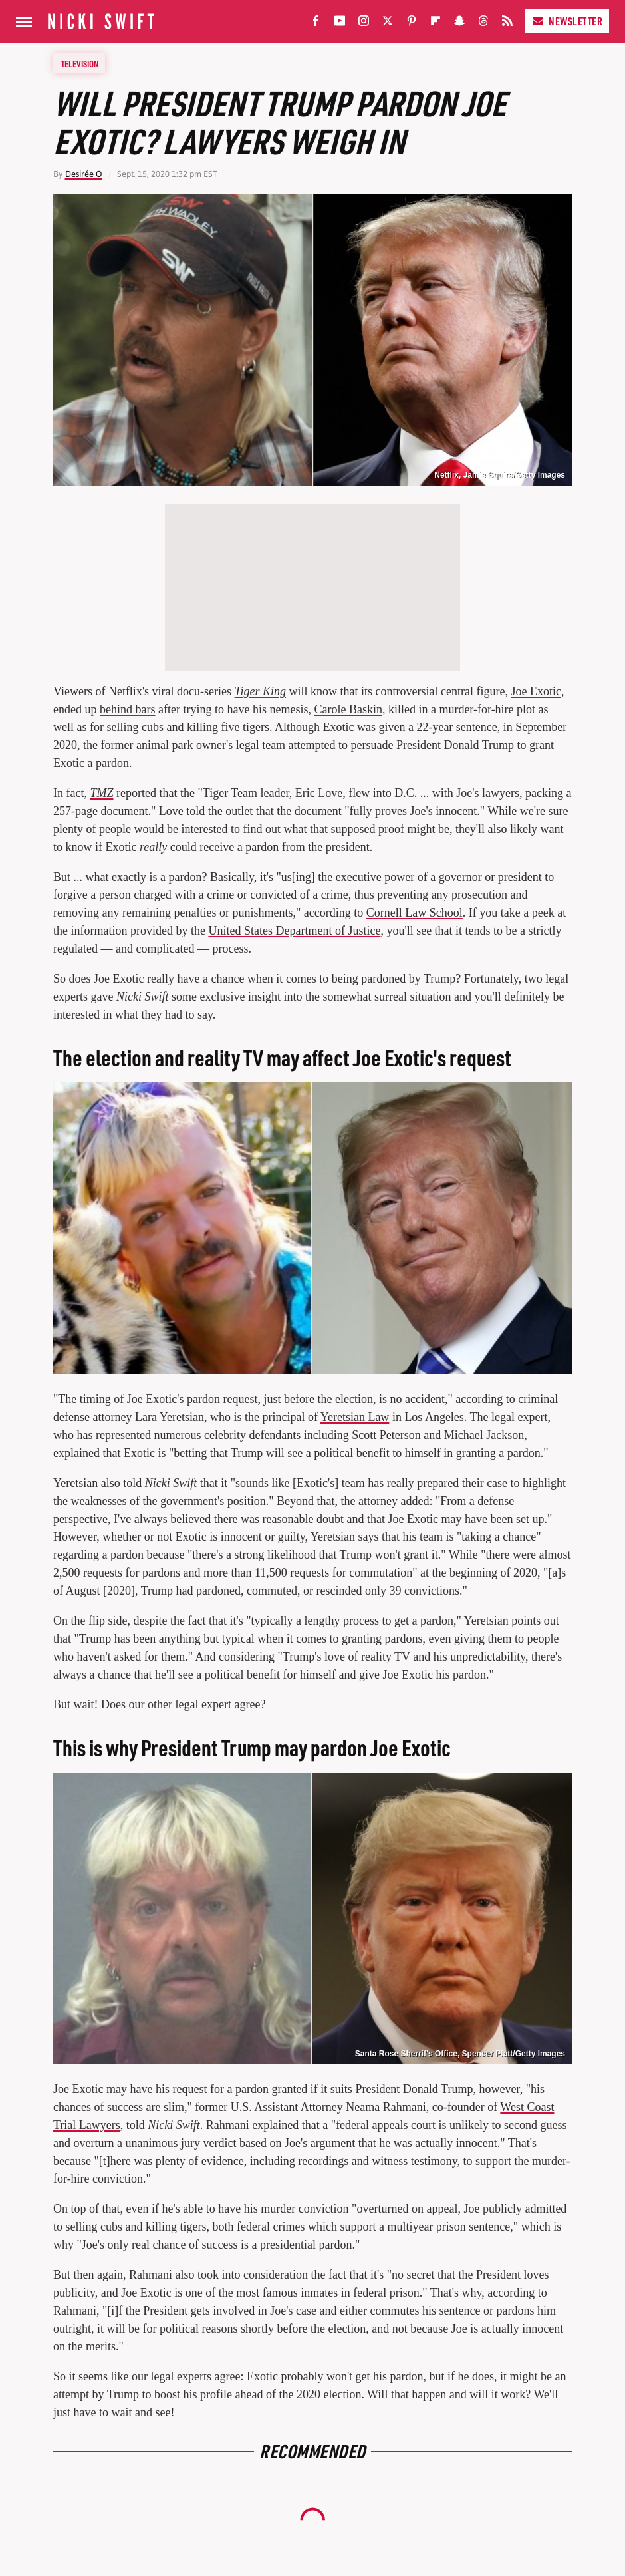 The height and width of the screenshot is (2576, 625). What do you see at coordinates (460, 2054) in the screenshot?
I see `Santa Rose Sherrif's Office, Spencer Platt/Getty Images` at bounding box center [460, 2054].